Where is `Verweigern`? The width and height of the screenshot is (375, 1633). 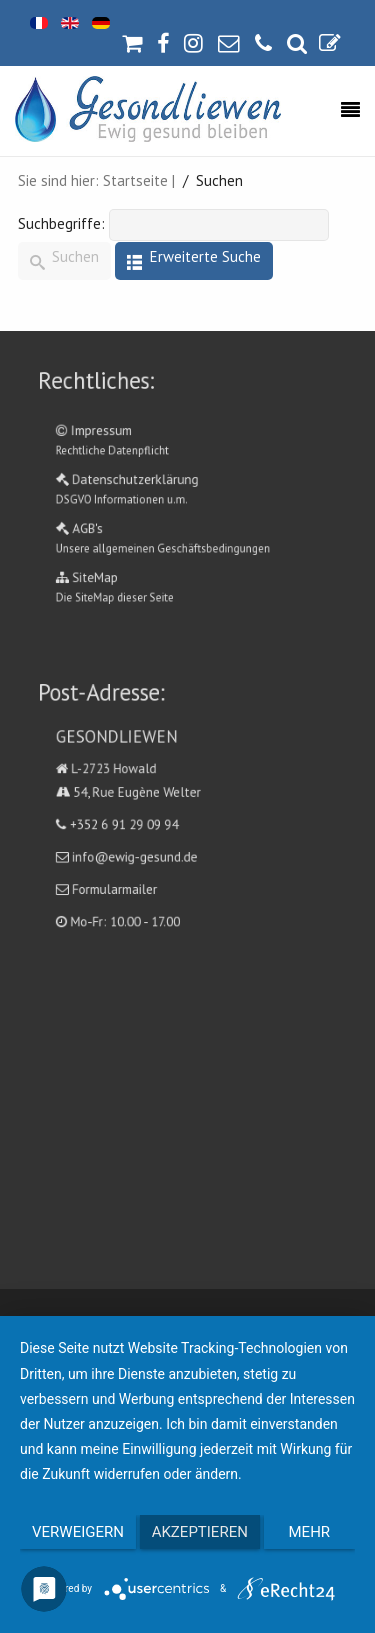
Verweigern is located at coordinates (78, 1532).